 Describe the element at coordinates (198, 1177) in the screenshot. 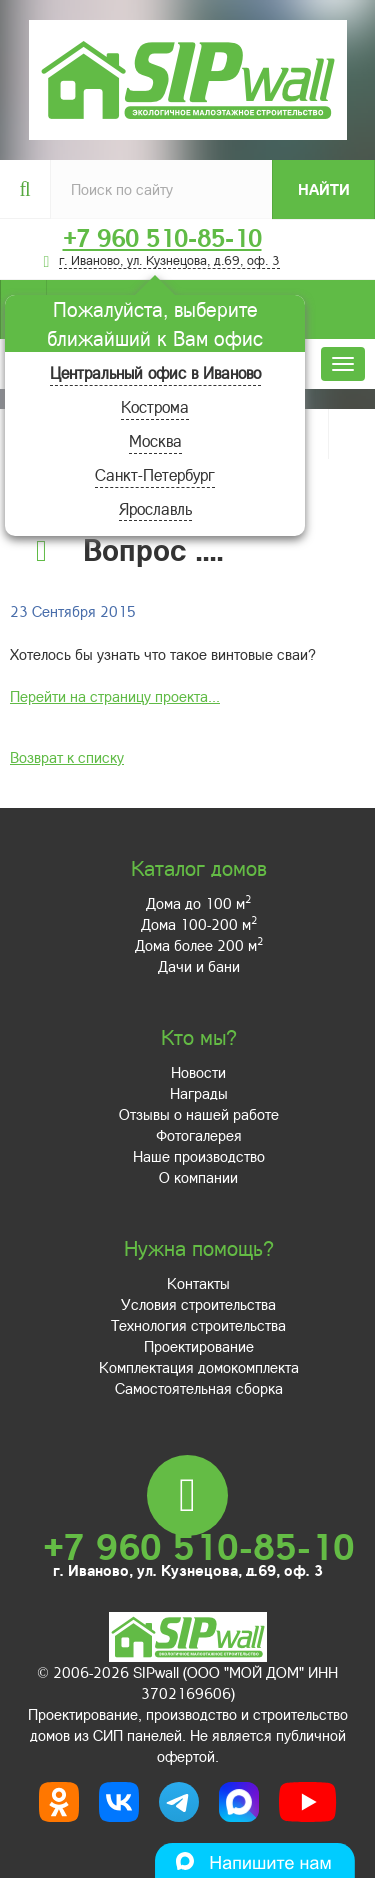

I see `О компании` at that location.